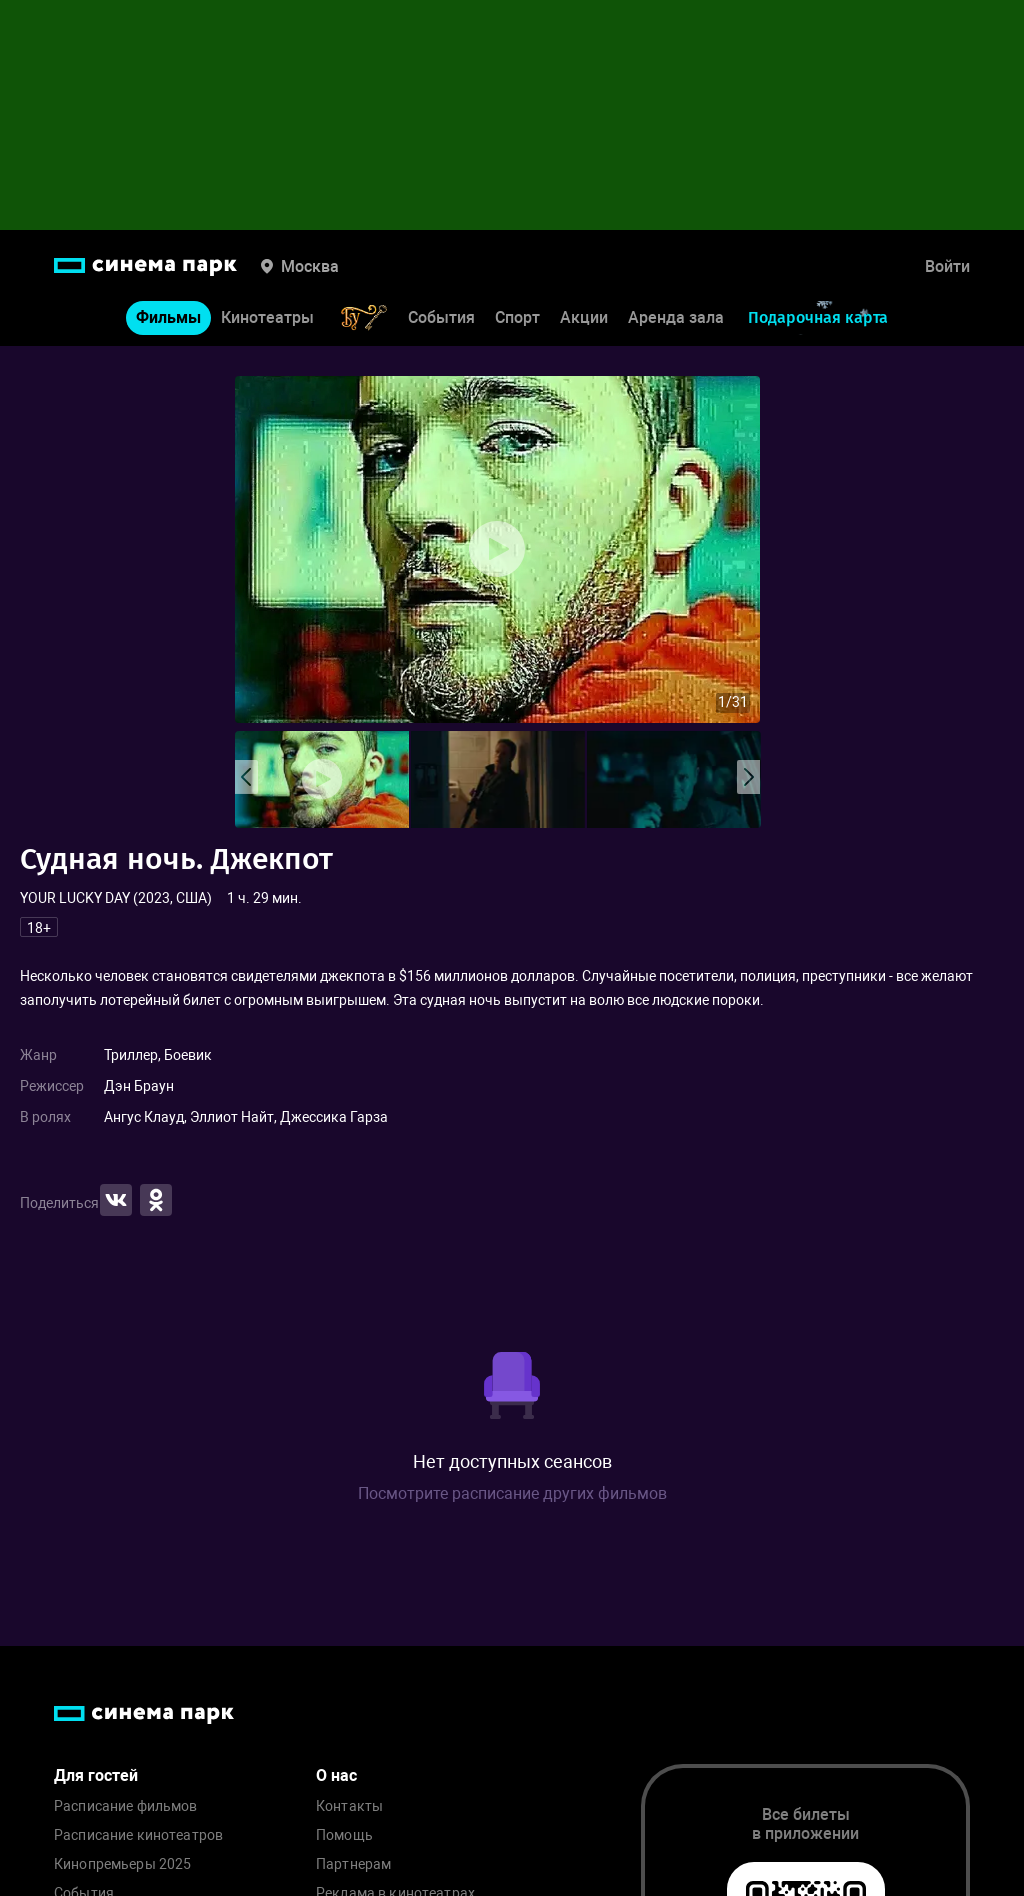  What do you see at coordinates (512, 1493) in the screenshot?
I see `Посмотрите расписание других фильмов` at bounding box center [512, 1493].